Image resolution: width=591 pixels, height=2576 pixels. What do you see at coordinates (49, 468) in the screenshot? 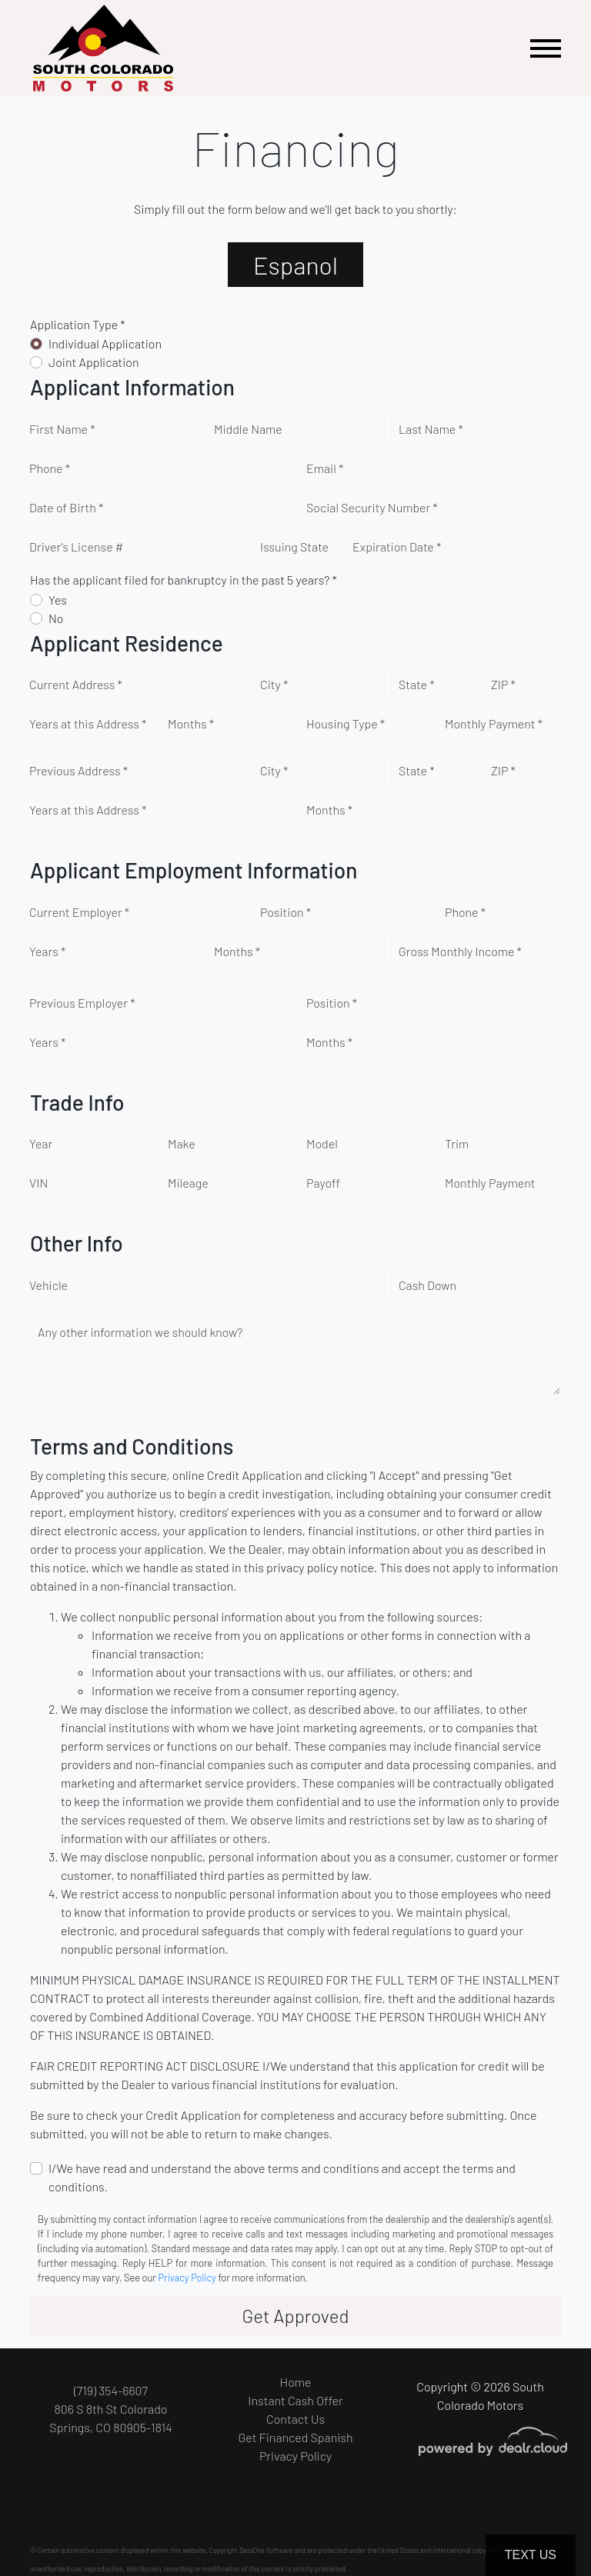
I see `Phone *` at bounding box center [49, 468].